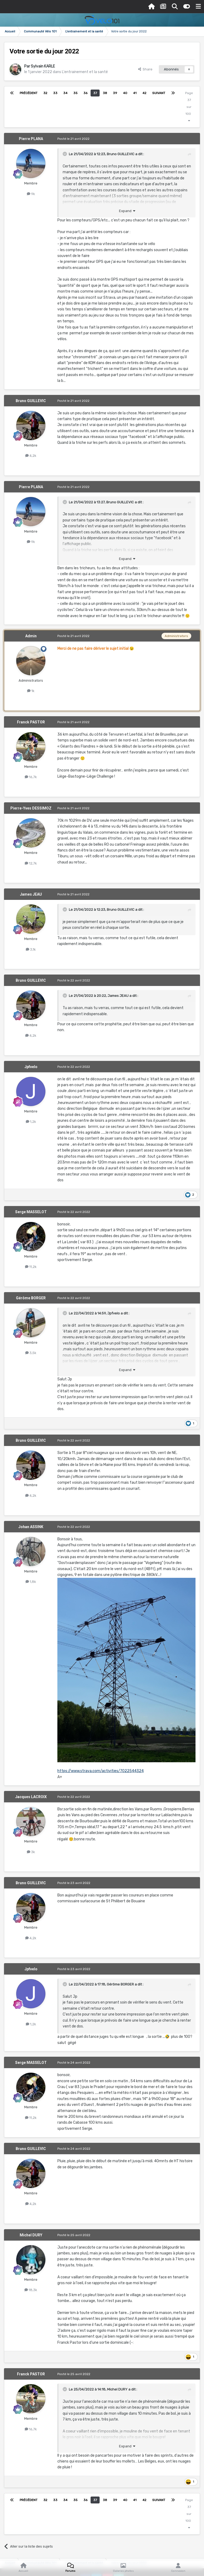 The width and height of the screenshot is (204, 2576). Describe the element at coordinates (31, 1298) in the screenshot. I see `Gérôme BORGER` at that location.